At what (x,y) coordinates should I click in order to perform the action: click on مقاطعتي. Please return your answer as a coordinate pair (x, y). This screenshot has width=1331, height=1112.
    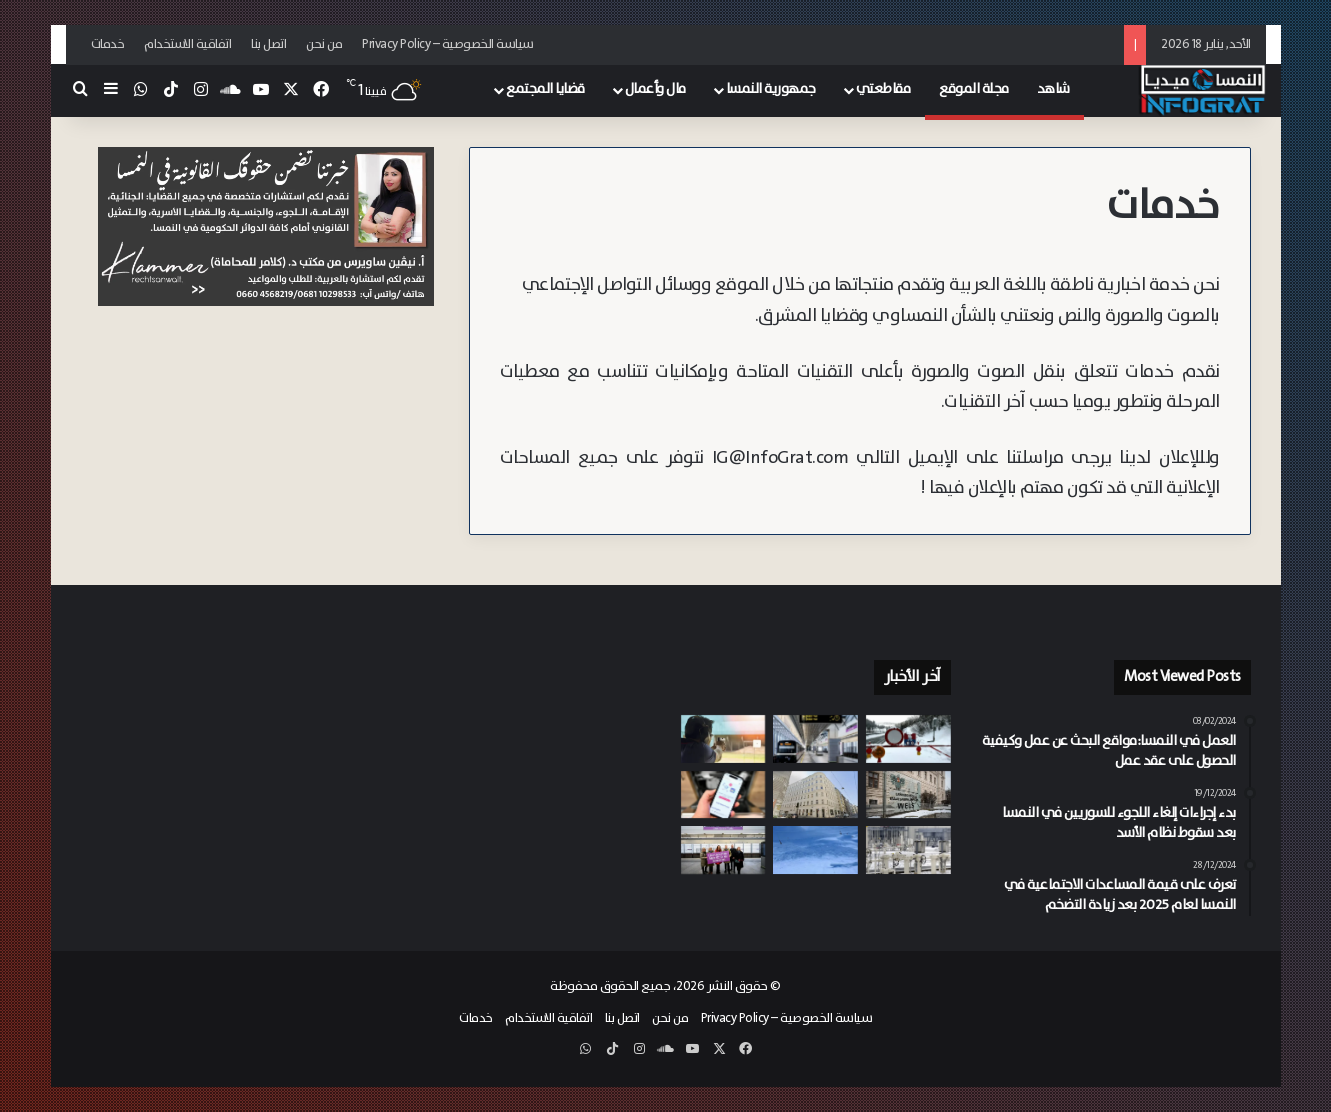
    Looking at the image, I should click on (883, 89).